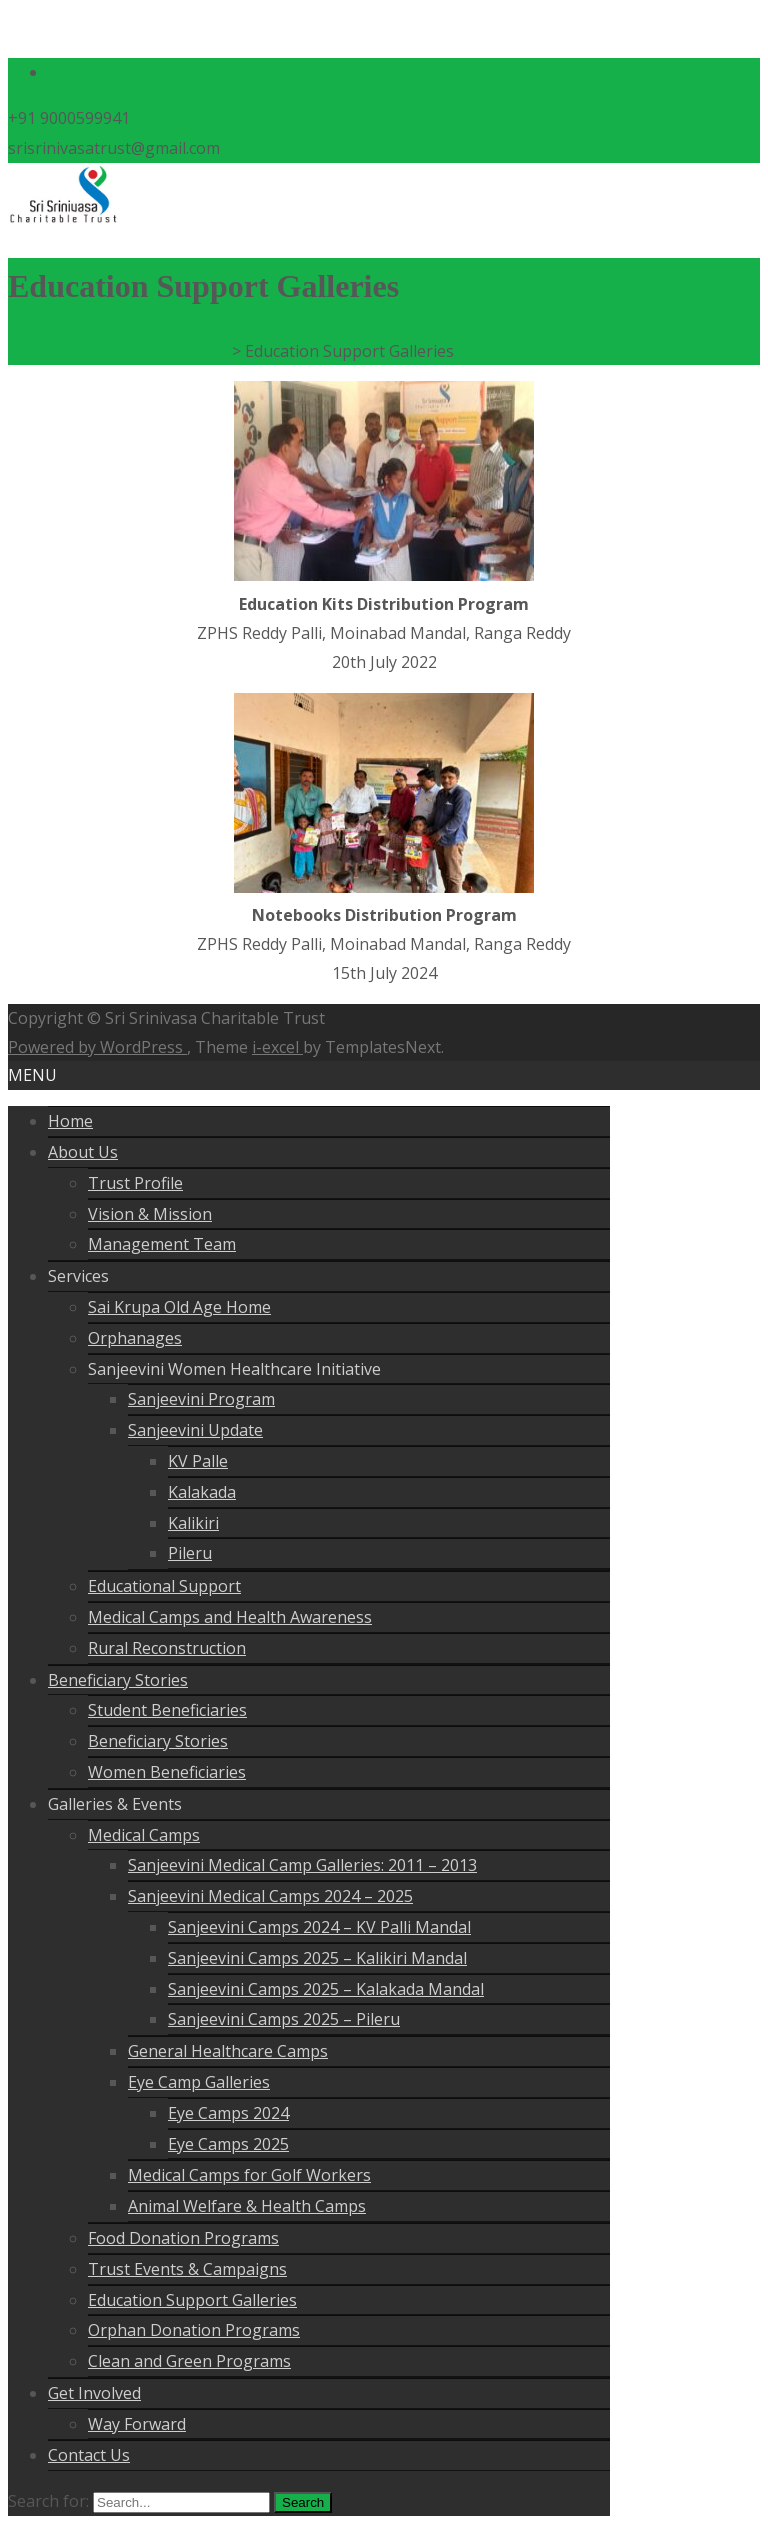  What do you see at coordinates (284, 2019) in the screenshot?
I see `Sanjeevini Camps 2025 – Pileru` at bounding box center [284, 2019].